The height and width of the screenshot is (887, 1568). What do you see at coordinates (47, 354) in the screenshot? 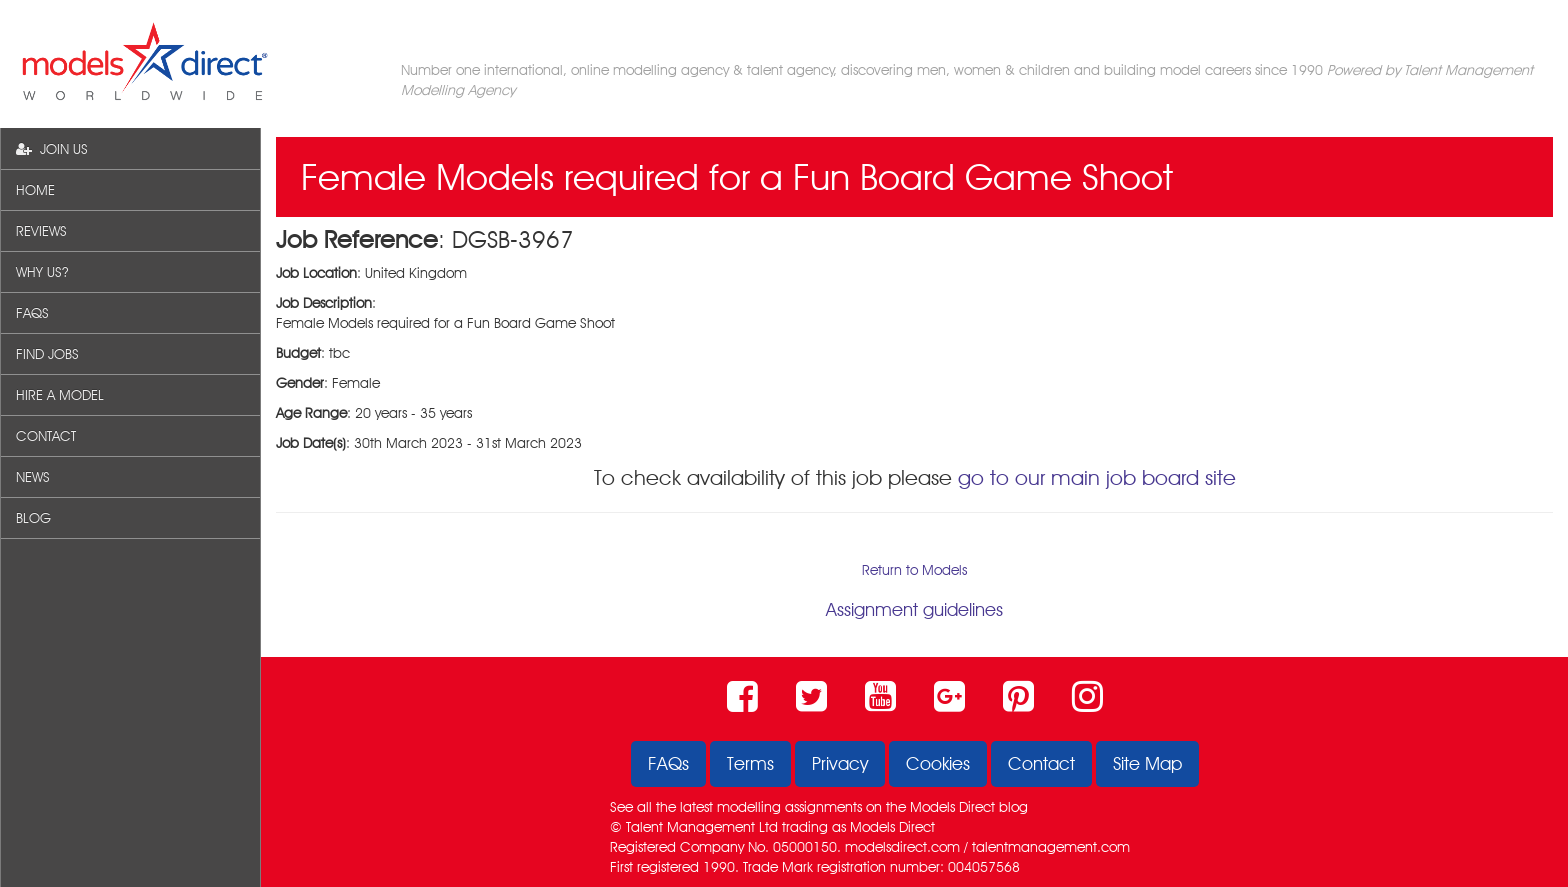
I see `FIND JOBS` at bounding box center [47, 354].